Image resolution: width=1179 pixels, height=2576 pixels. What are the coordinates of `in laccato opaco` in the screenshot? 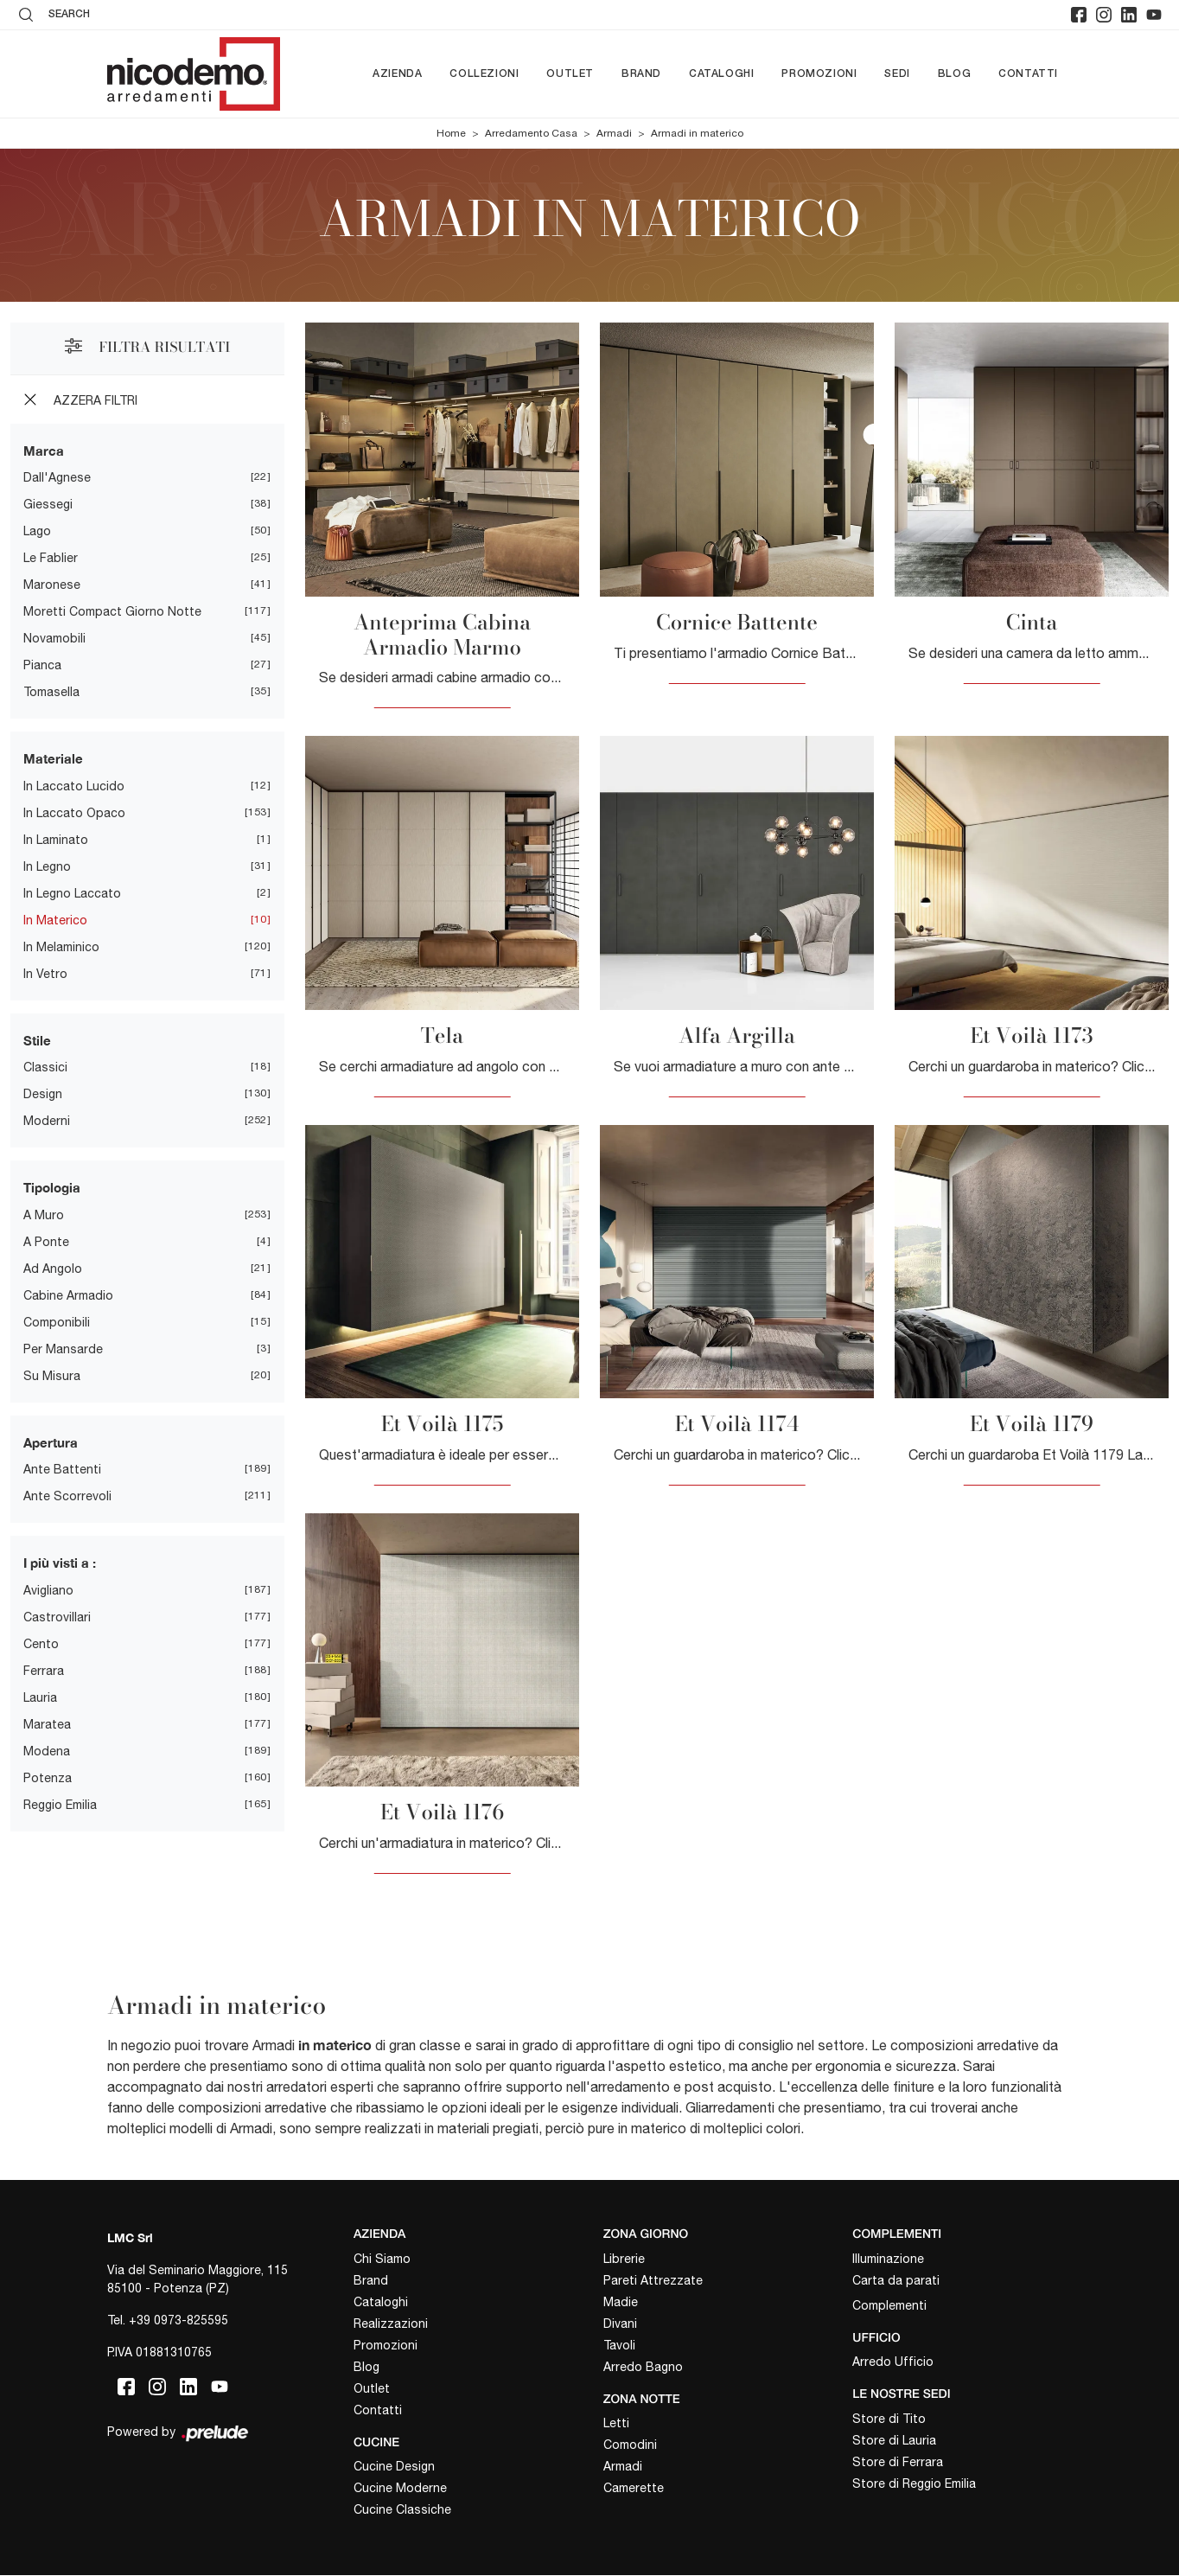 It's located at (74, 813).